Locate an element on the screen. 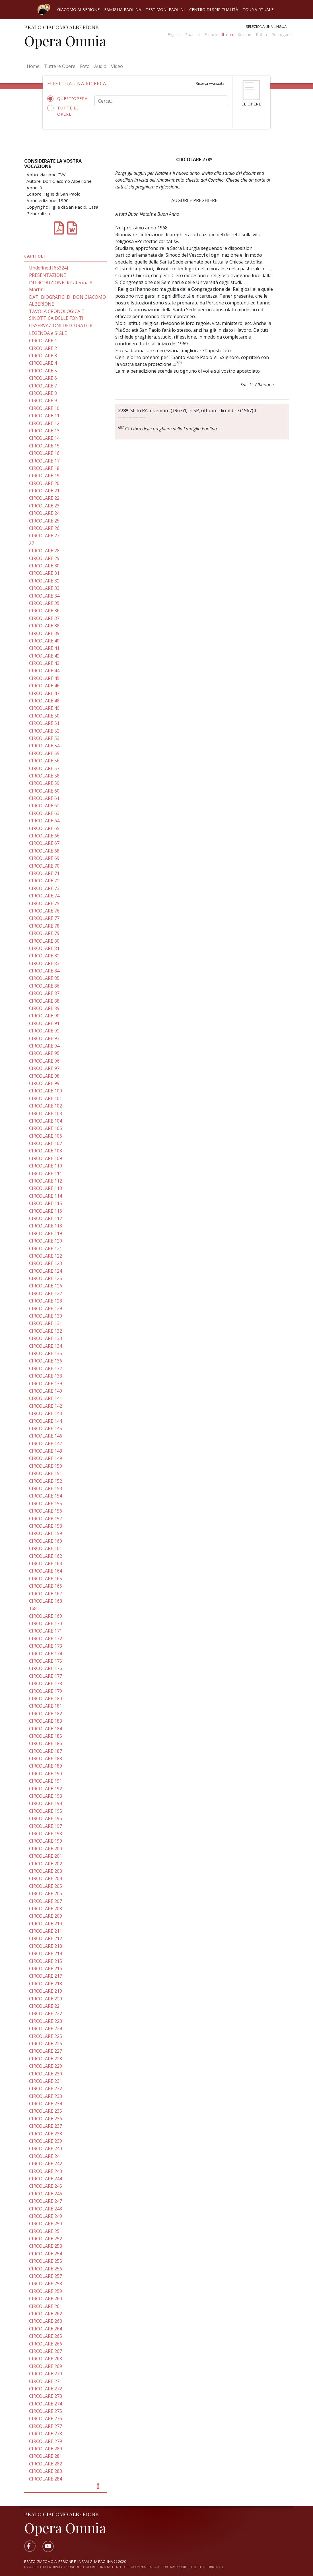  CIRCOLARE 70 is located at coordinates (44, 866).